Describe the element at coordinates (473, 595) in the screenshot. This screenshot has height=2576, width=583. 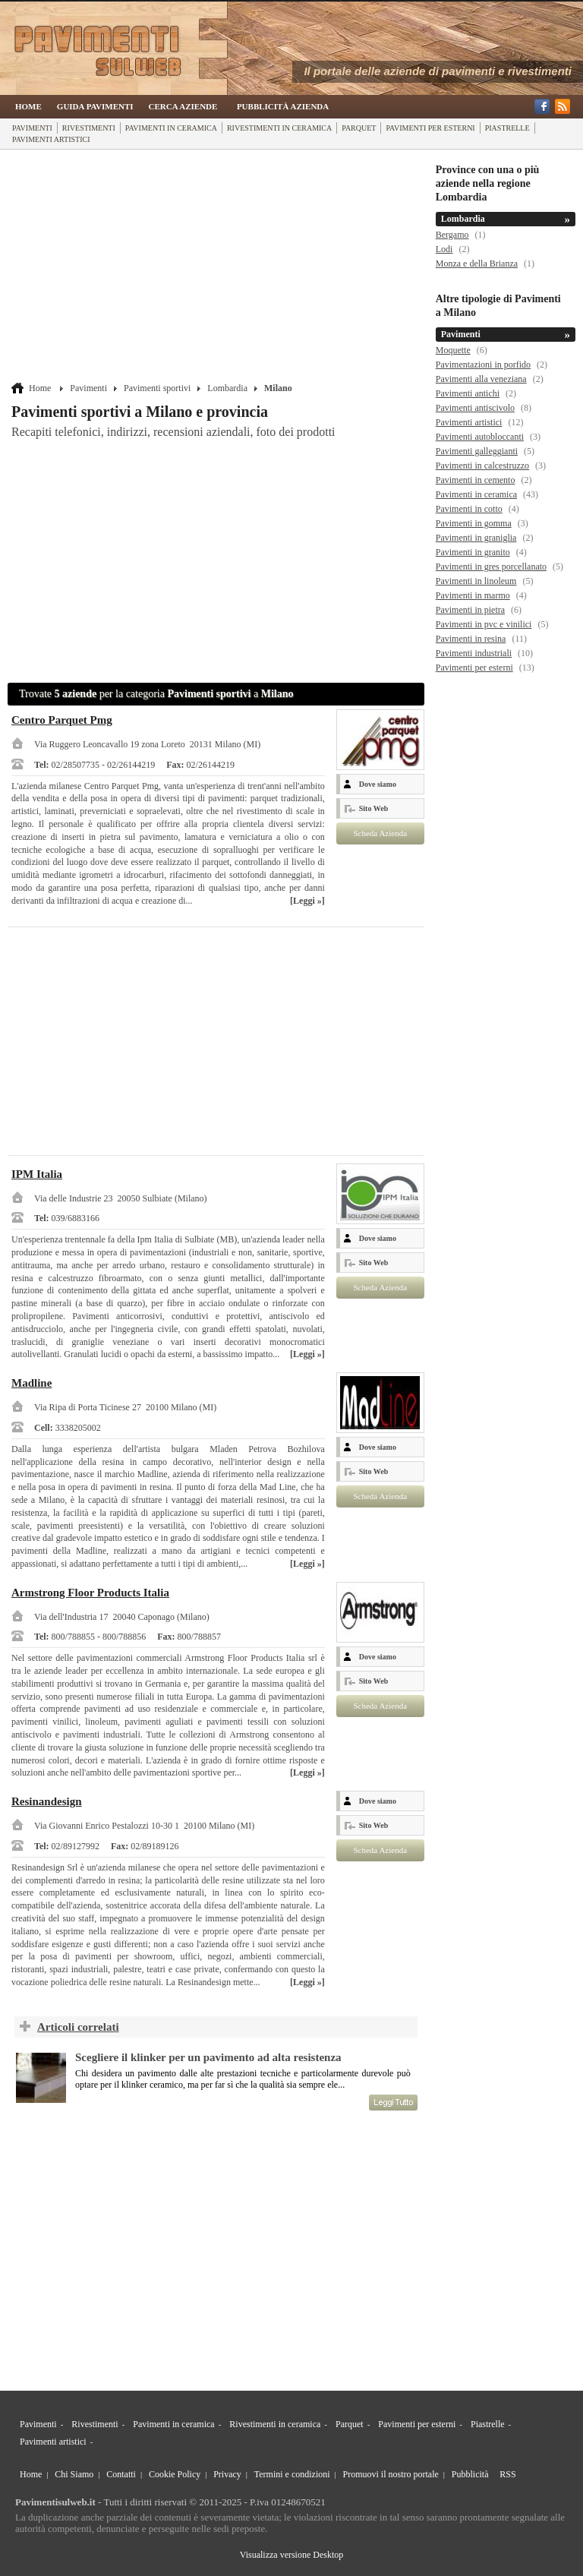
I see `Pavimenti in marmo` at that location.